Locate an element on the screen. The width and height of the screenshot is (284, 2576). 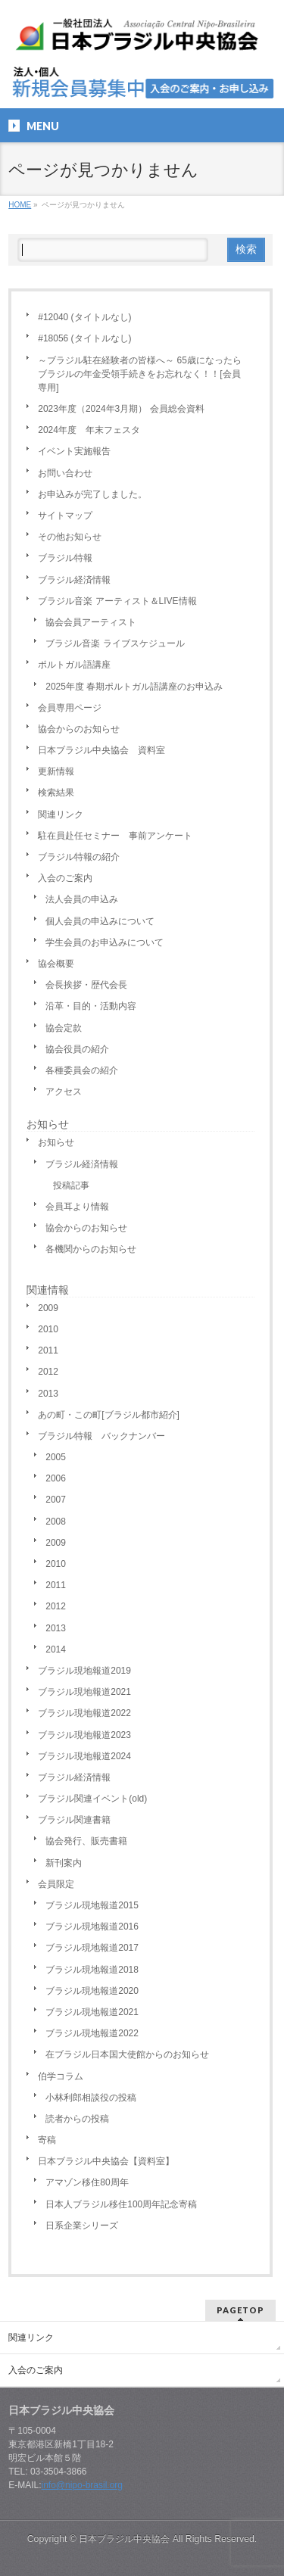
2024年度 年末フェスタ is located at coordinates (89, 430).